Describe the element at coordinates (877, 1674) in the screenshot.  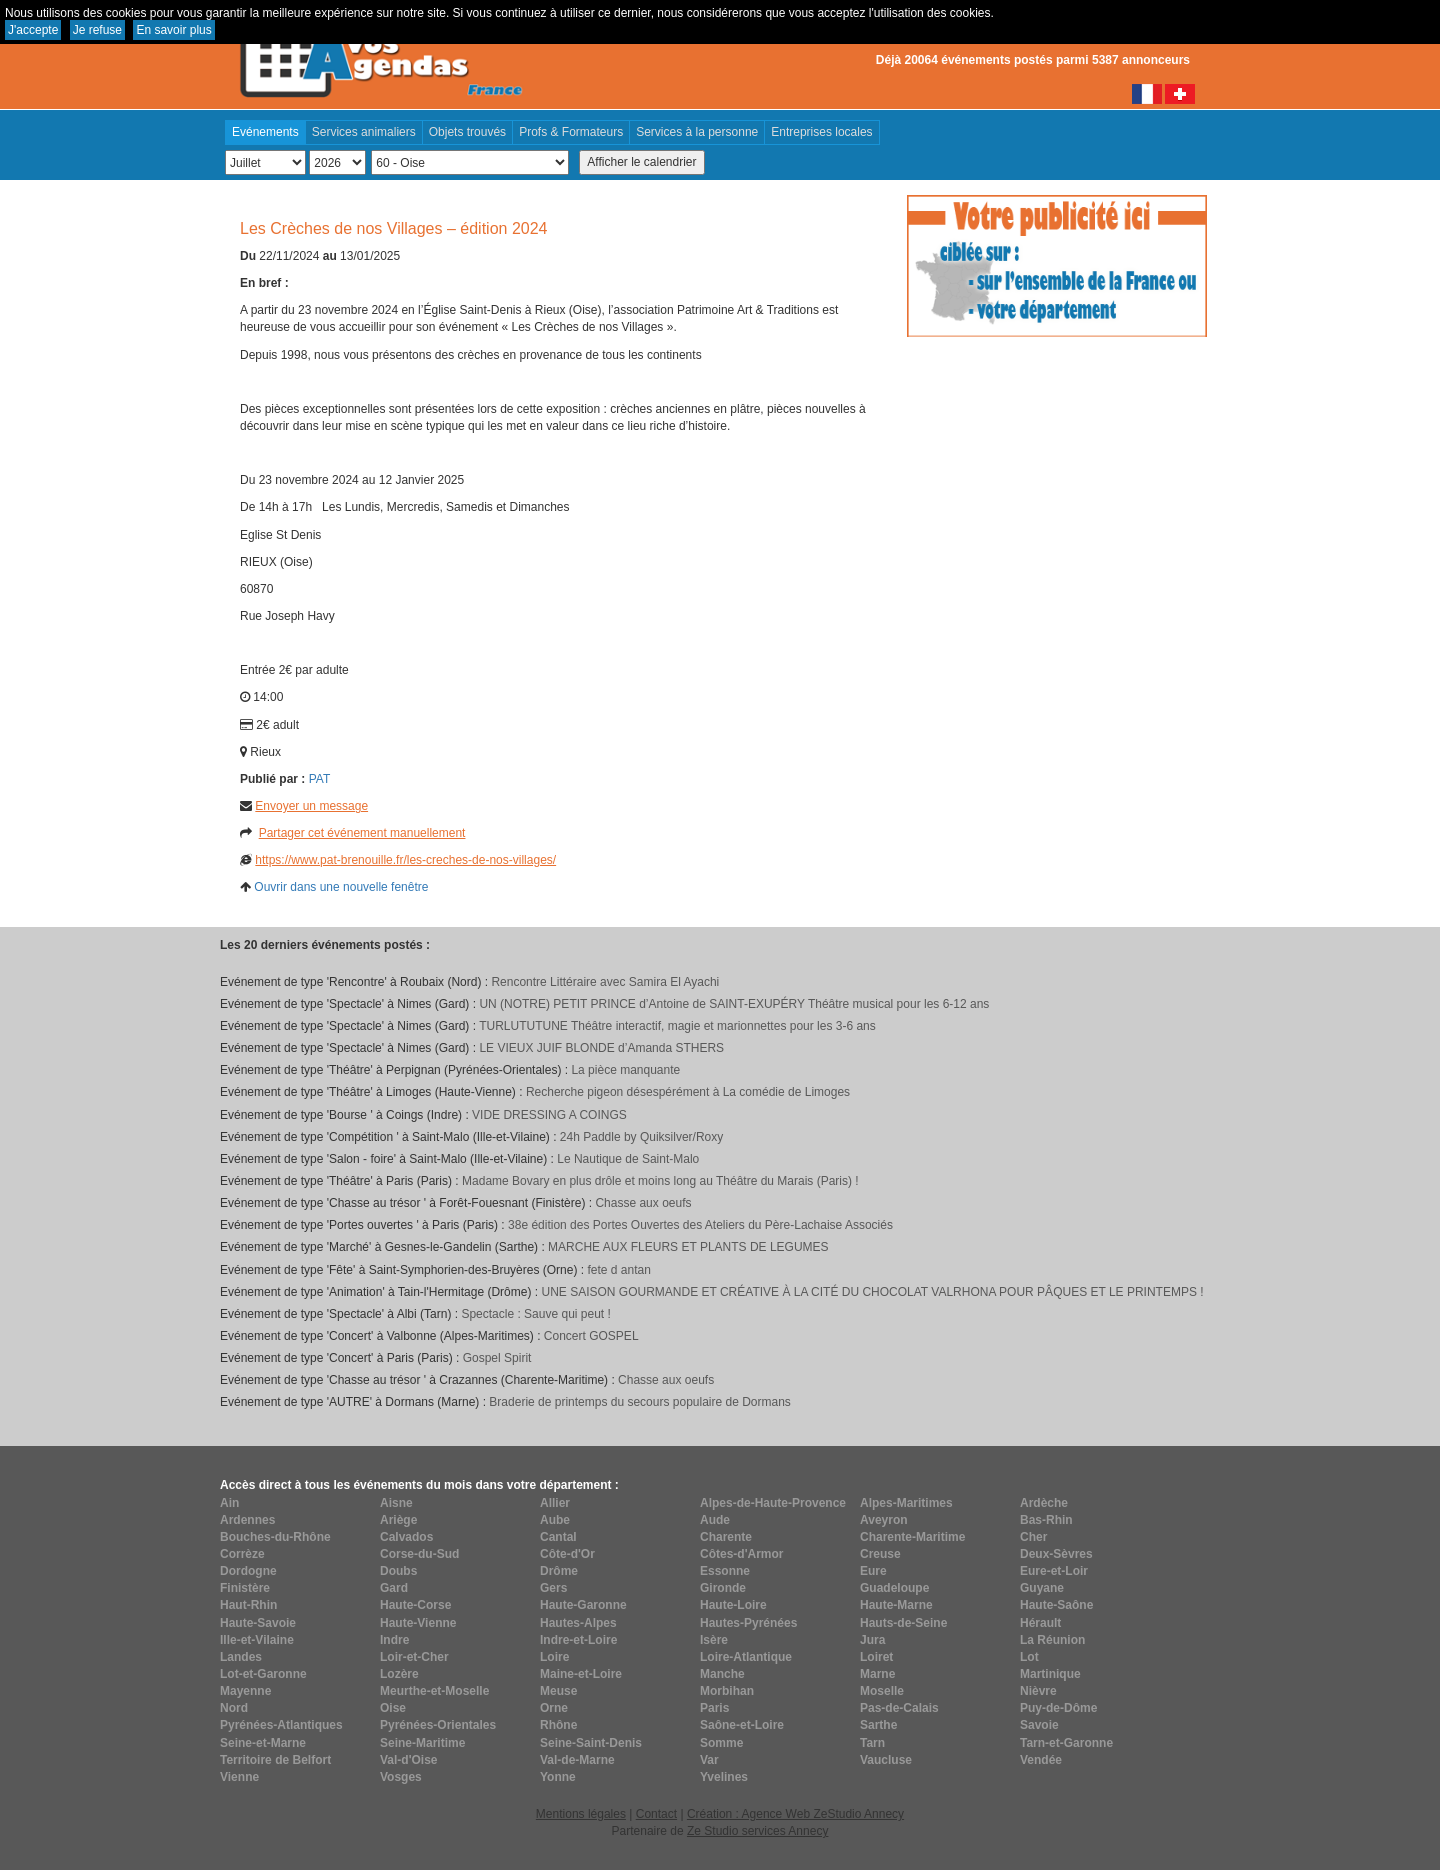
I see `Marne` at that location.